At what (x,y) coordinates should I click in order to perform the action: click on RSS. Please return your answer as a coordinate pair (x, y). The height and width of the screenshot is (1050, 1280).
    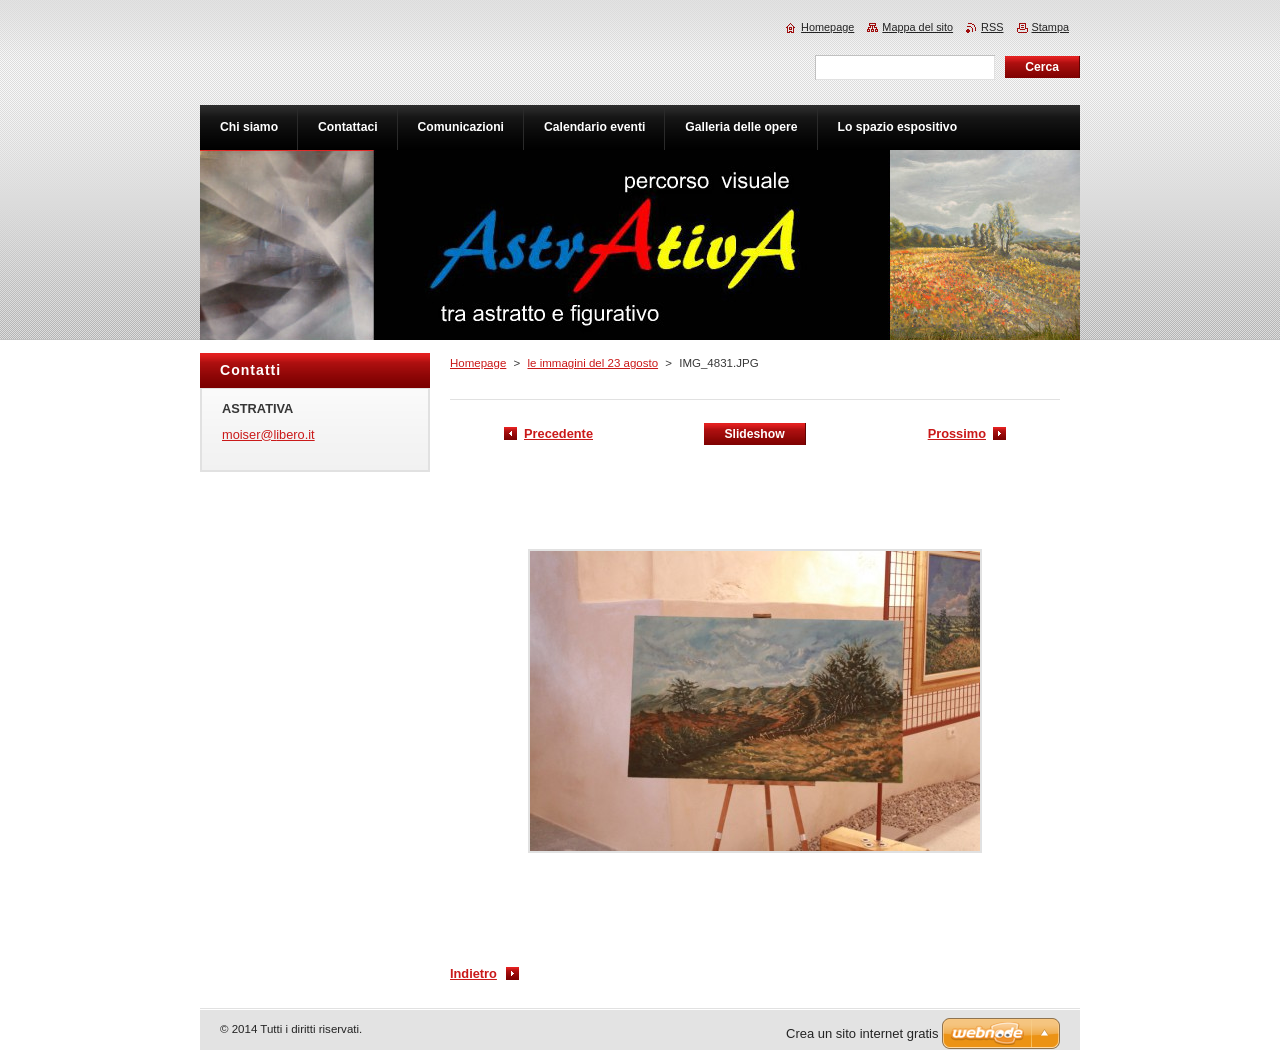
    Looking at the image, I should click on (992, 27).